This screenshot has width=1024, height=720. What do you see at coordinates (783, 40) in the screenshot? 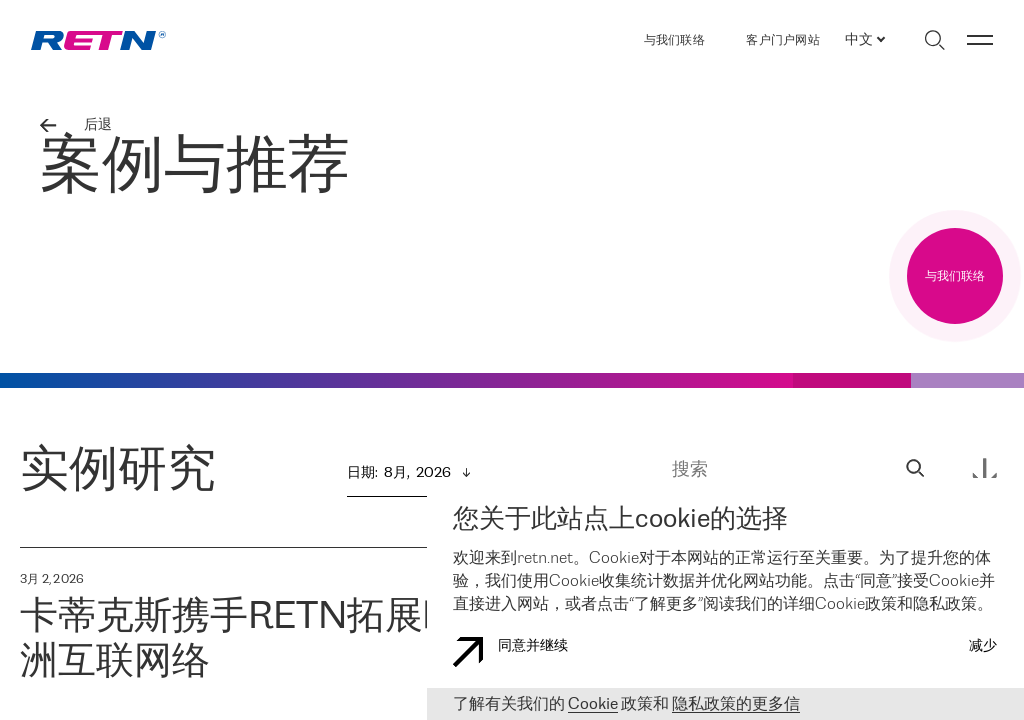
I see `客户门户网站` at bounding box center [783, 40].